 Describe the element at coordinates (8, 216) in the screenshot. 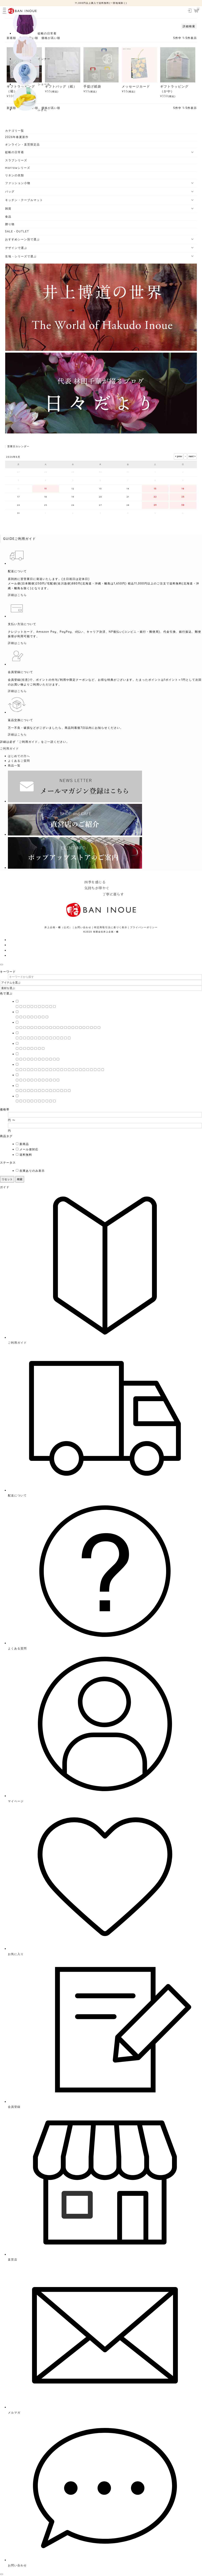

I see `食品` at that location.